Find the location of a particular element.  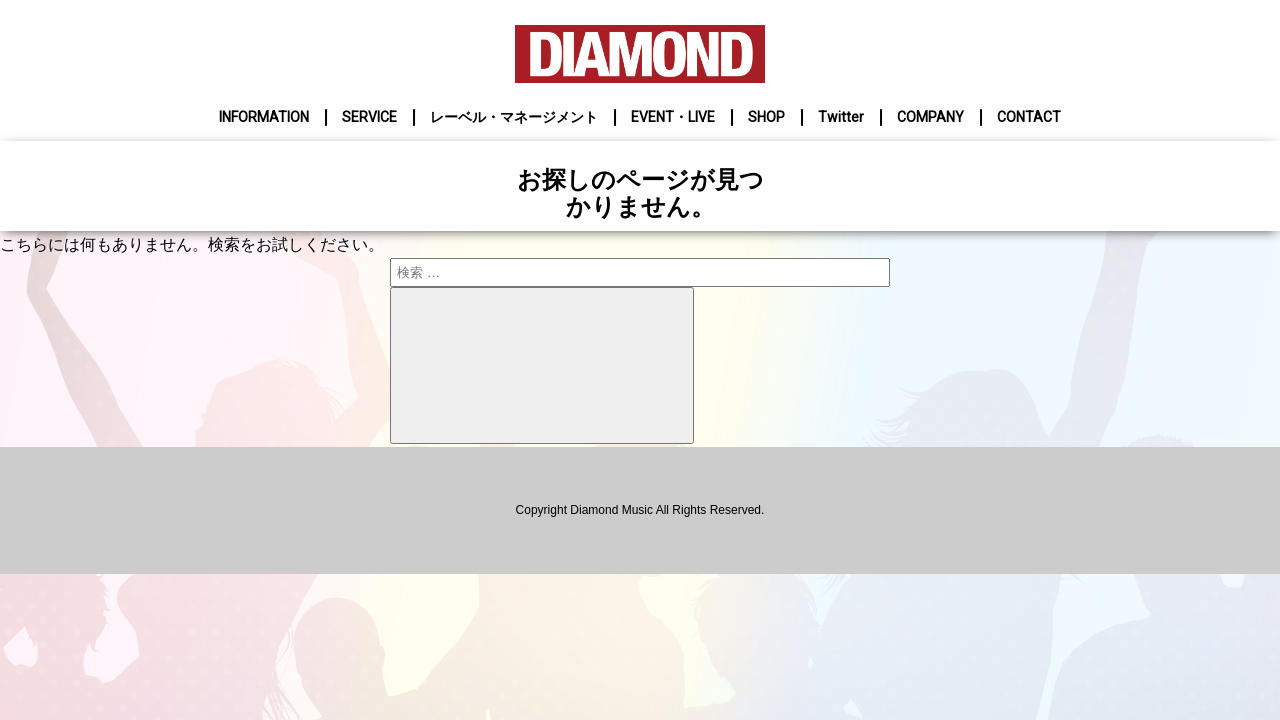

Twitter is located at coordinates (841, 117).